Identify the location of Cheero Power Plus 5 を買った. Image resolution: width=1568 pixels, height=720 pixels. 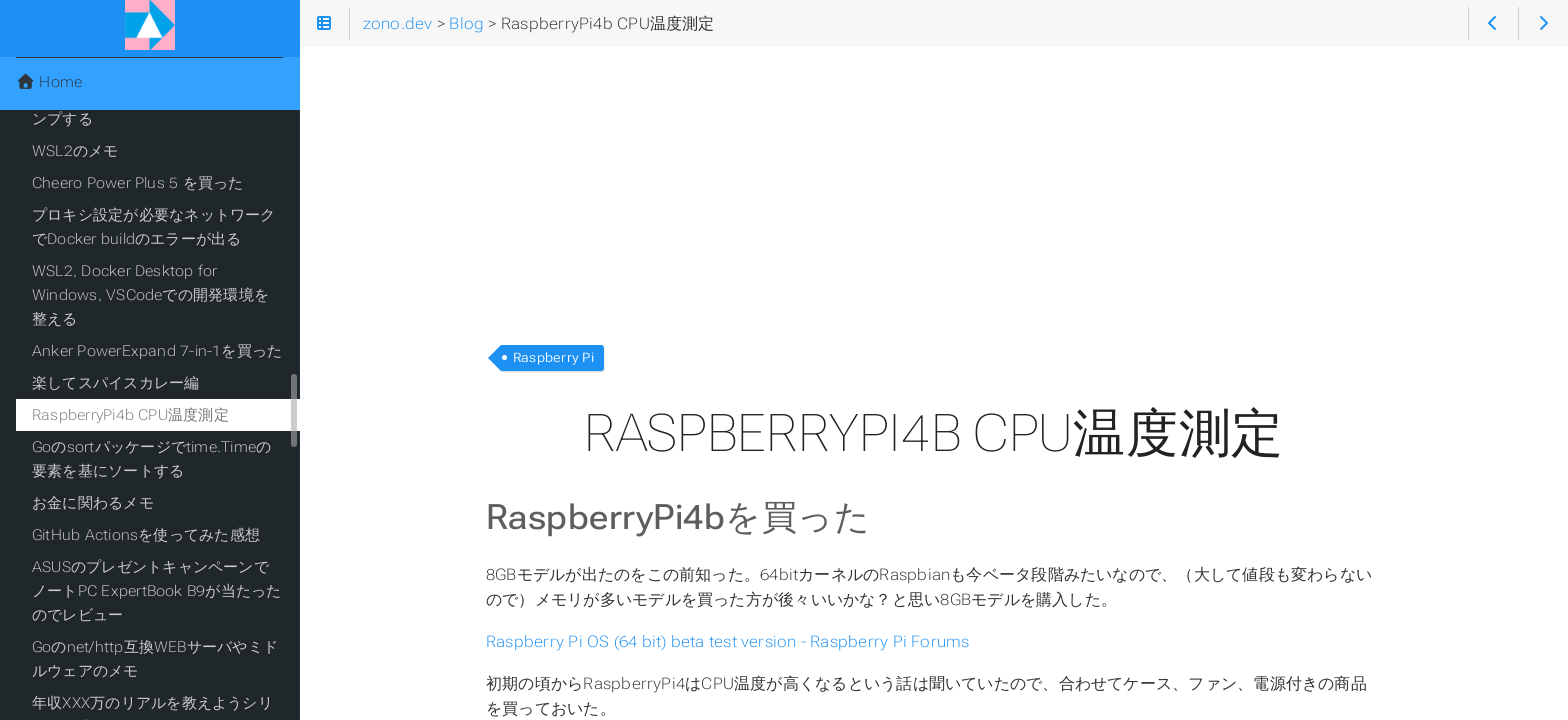
(137, 183).